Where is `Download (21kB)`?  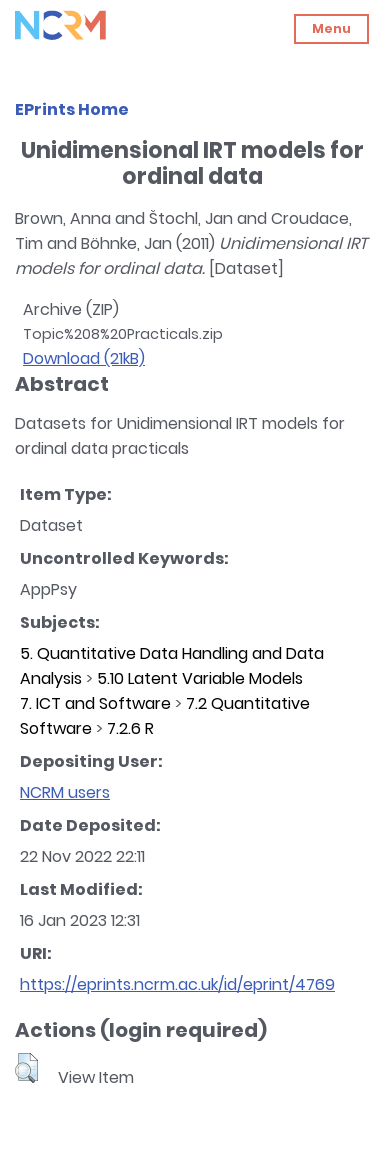 Download (21kB) is located at coordinates (84, 358).